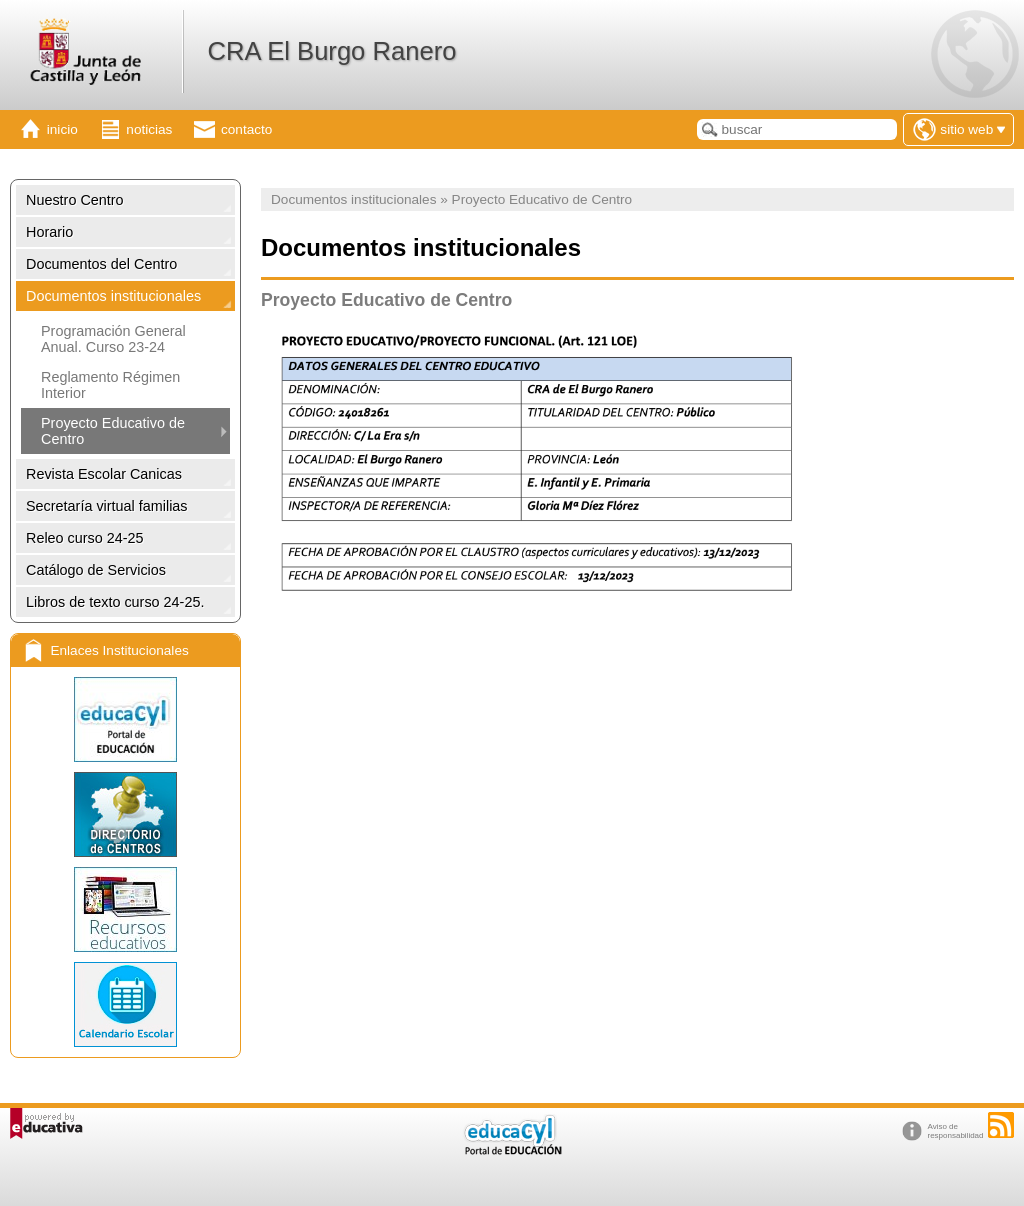 The height and width of the screenshot is (1206, 1024). Describe the element at coordinates (96, 570) in the screenshot. I see `Catálogo de Servicios` at that location.